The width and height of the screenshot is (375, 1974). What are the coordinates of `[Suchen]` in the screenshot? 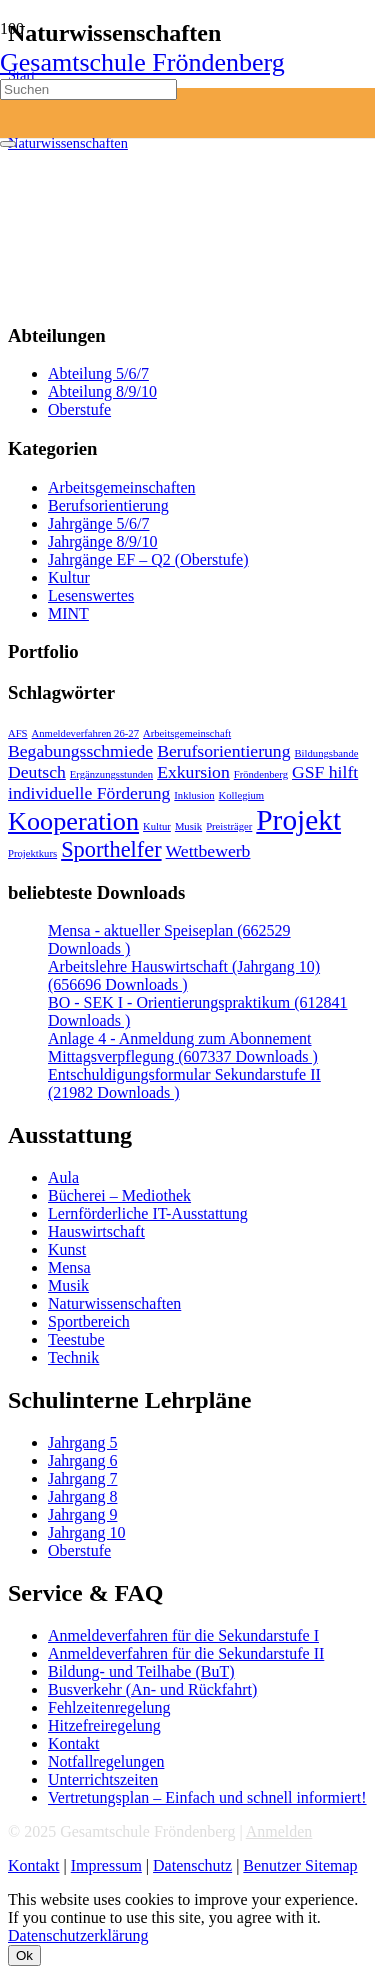 It's located at (88, 89).